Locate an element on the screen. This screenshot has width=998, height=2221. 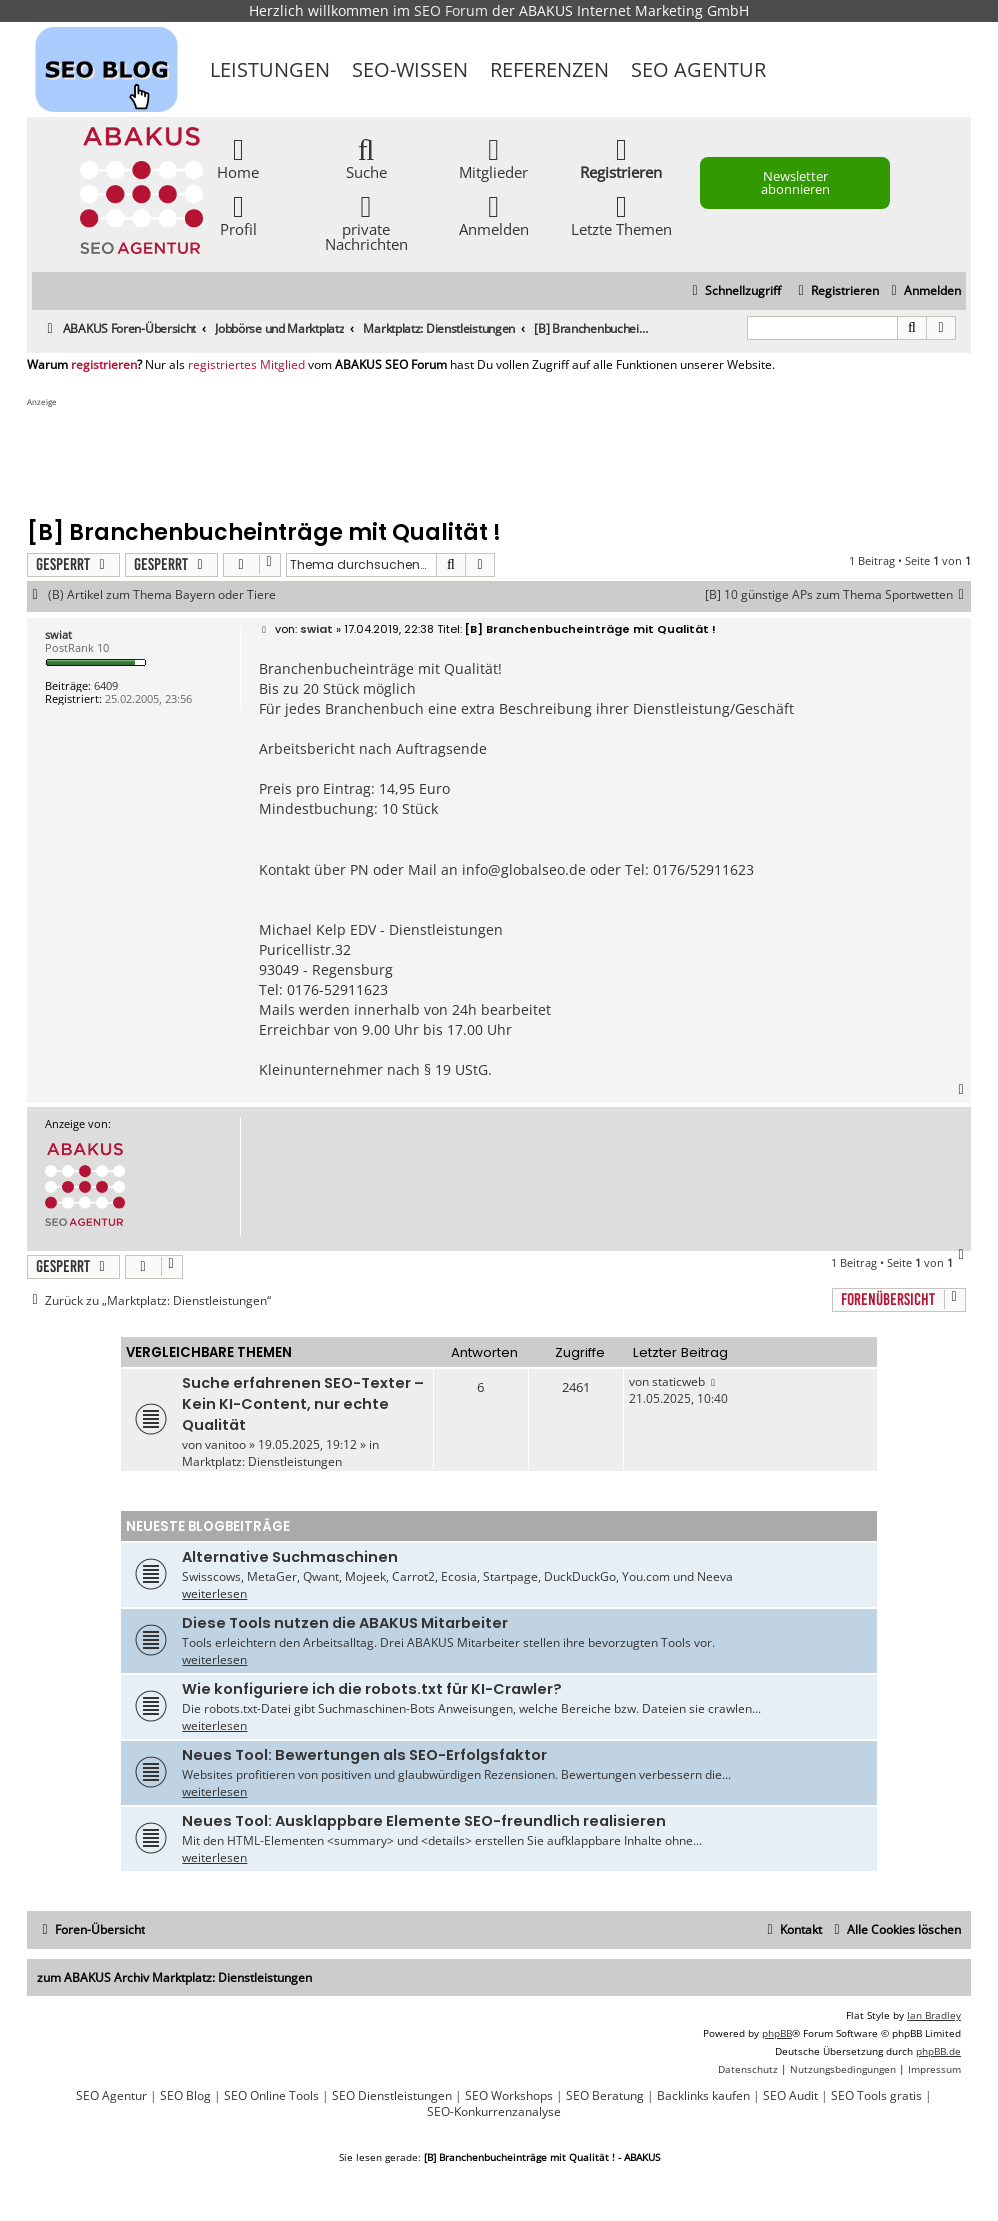
Diese Tools nutzen die ABAKUS Mitarbeiter is located at coordinates (345, 1623).